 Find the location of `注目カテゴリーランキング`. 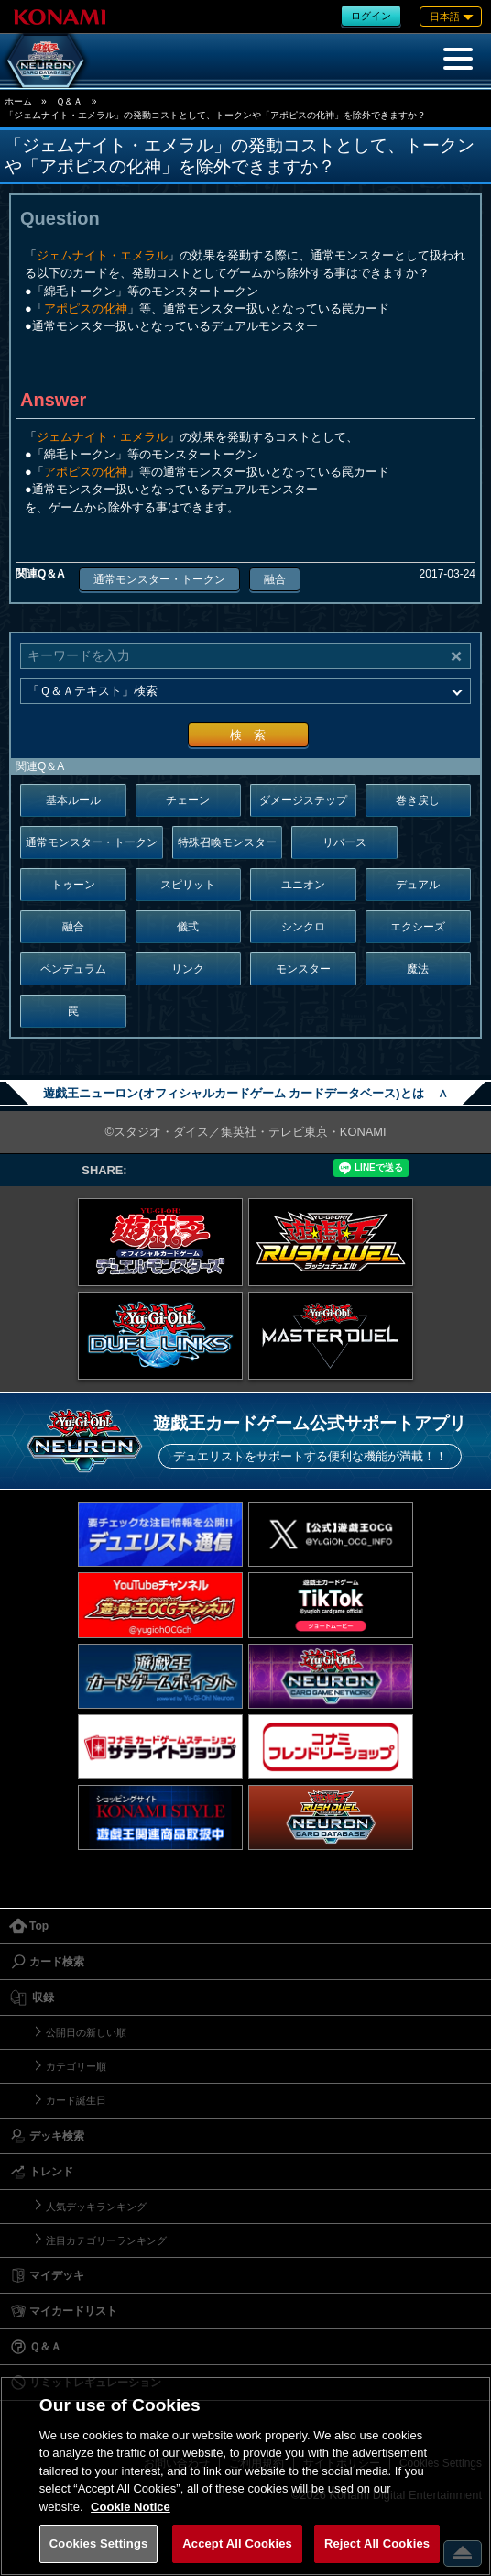

注目カテゴリーランキング is located at coordinates (106, 2240).